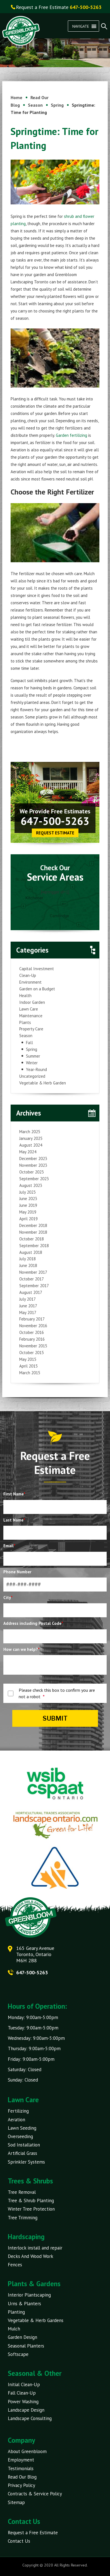  What do you see at coordinates (20, 2136) in the screenshot?
I see `Overseeding` at bounding box center [20, 2136].